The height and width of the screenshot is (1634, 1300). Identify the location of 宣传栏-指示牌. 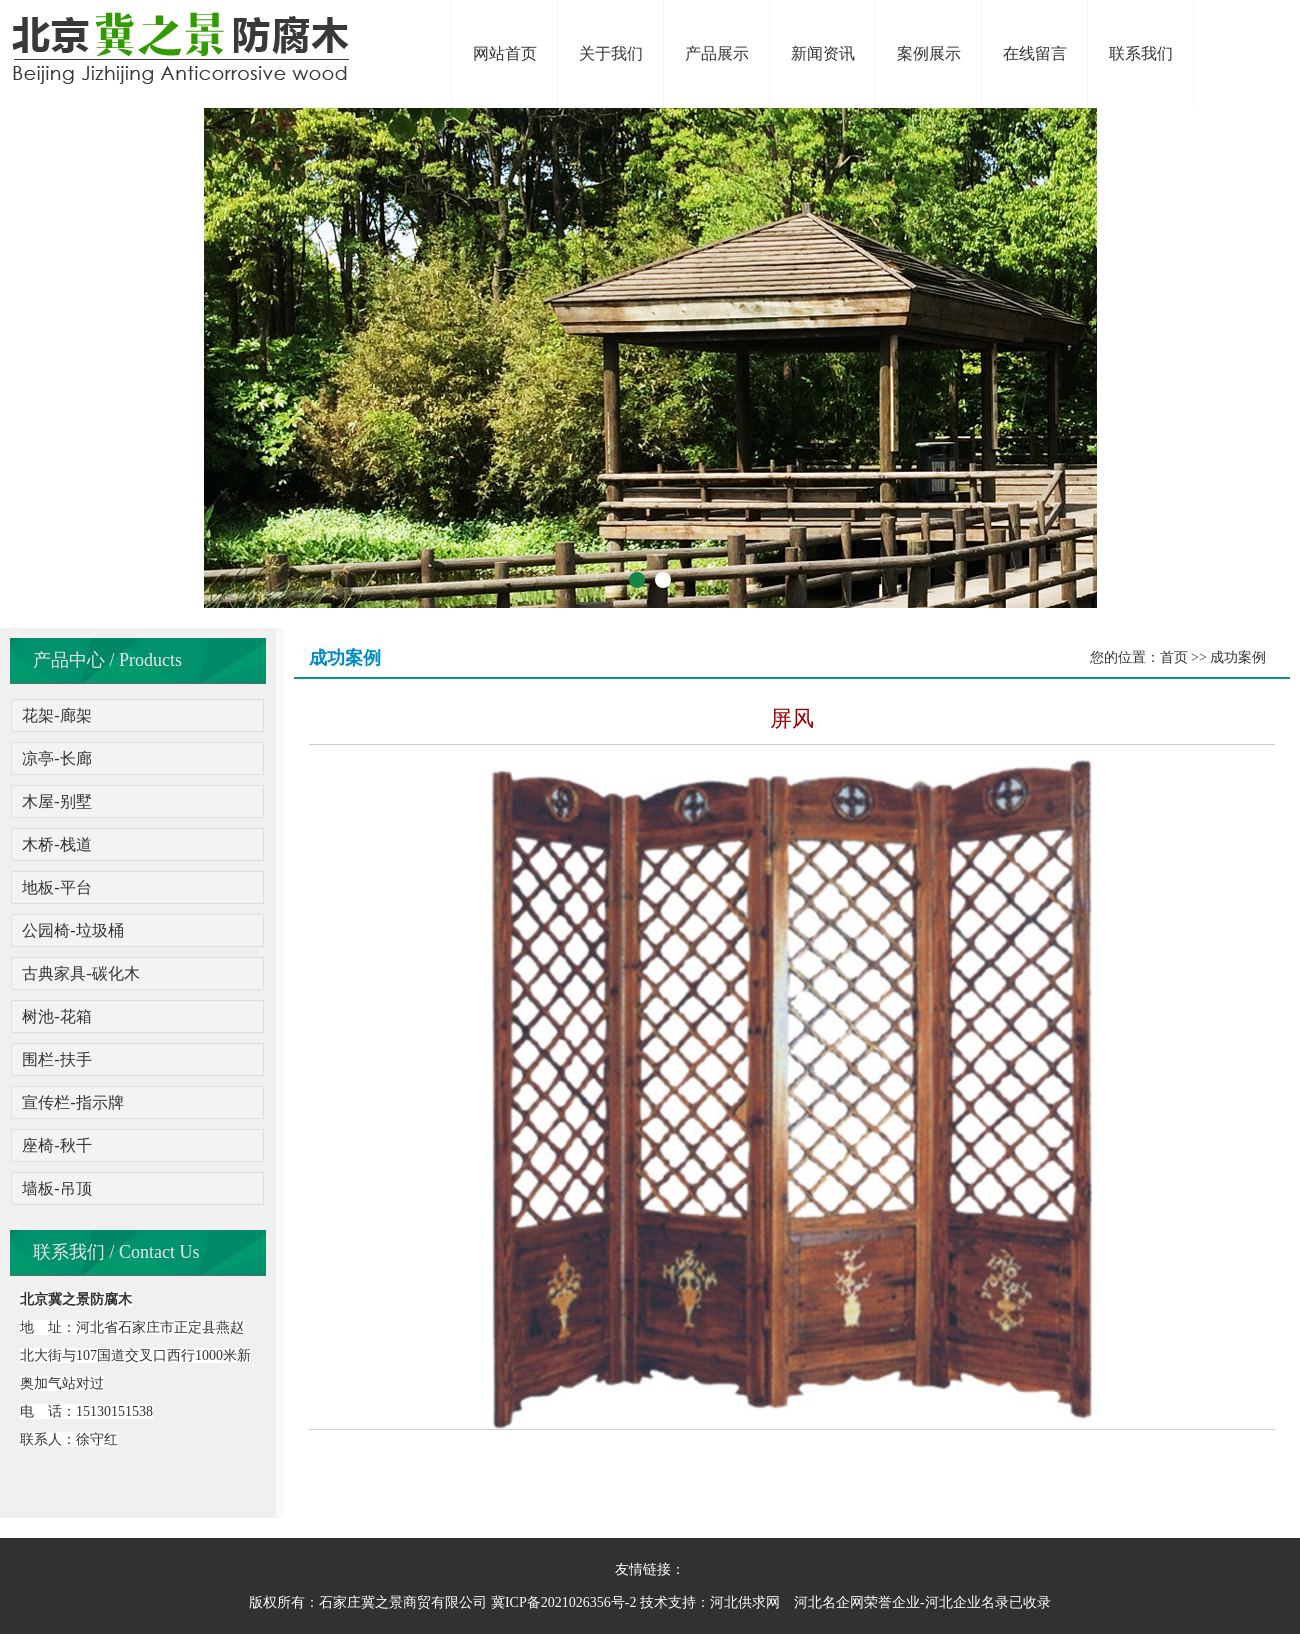
(72, 1102).